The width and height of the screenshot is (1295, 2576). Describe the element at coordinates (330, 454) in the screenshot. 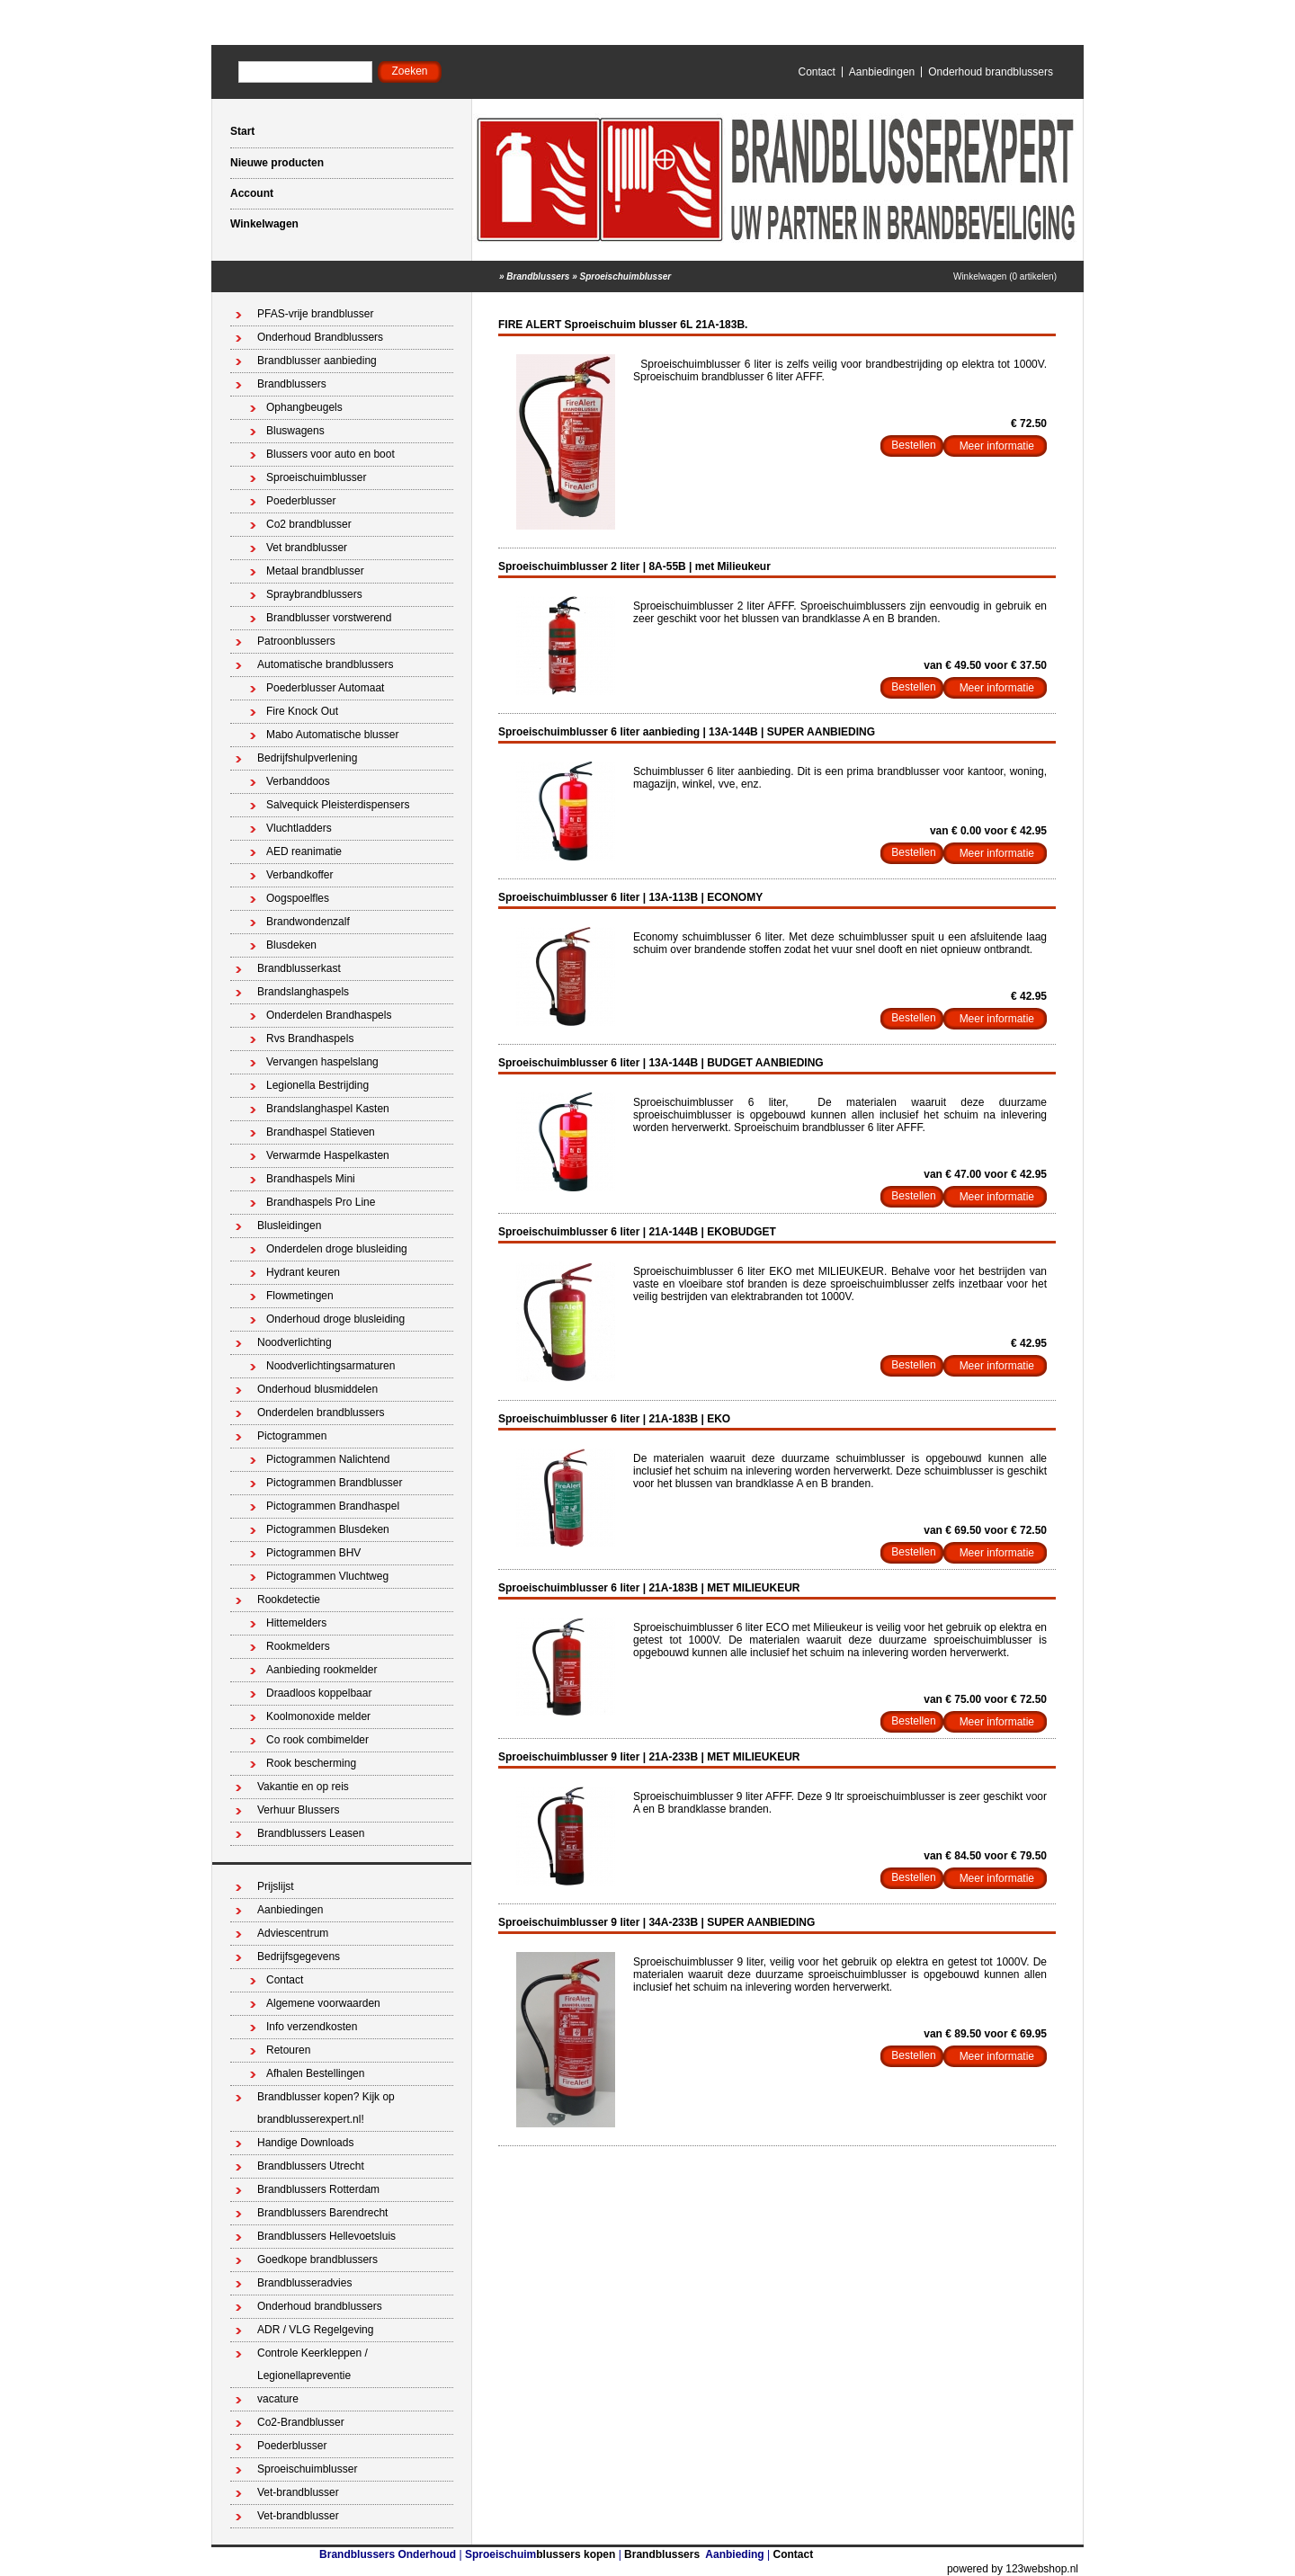

I see `Blussers voor auto en boot` at that location.